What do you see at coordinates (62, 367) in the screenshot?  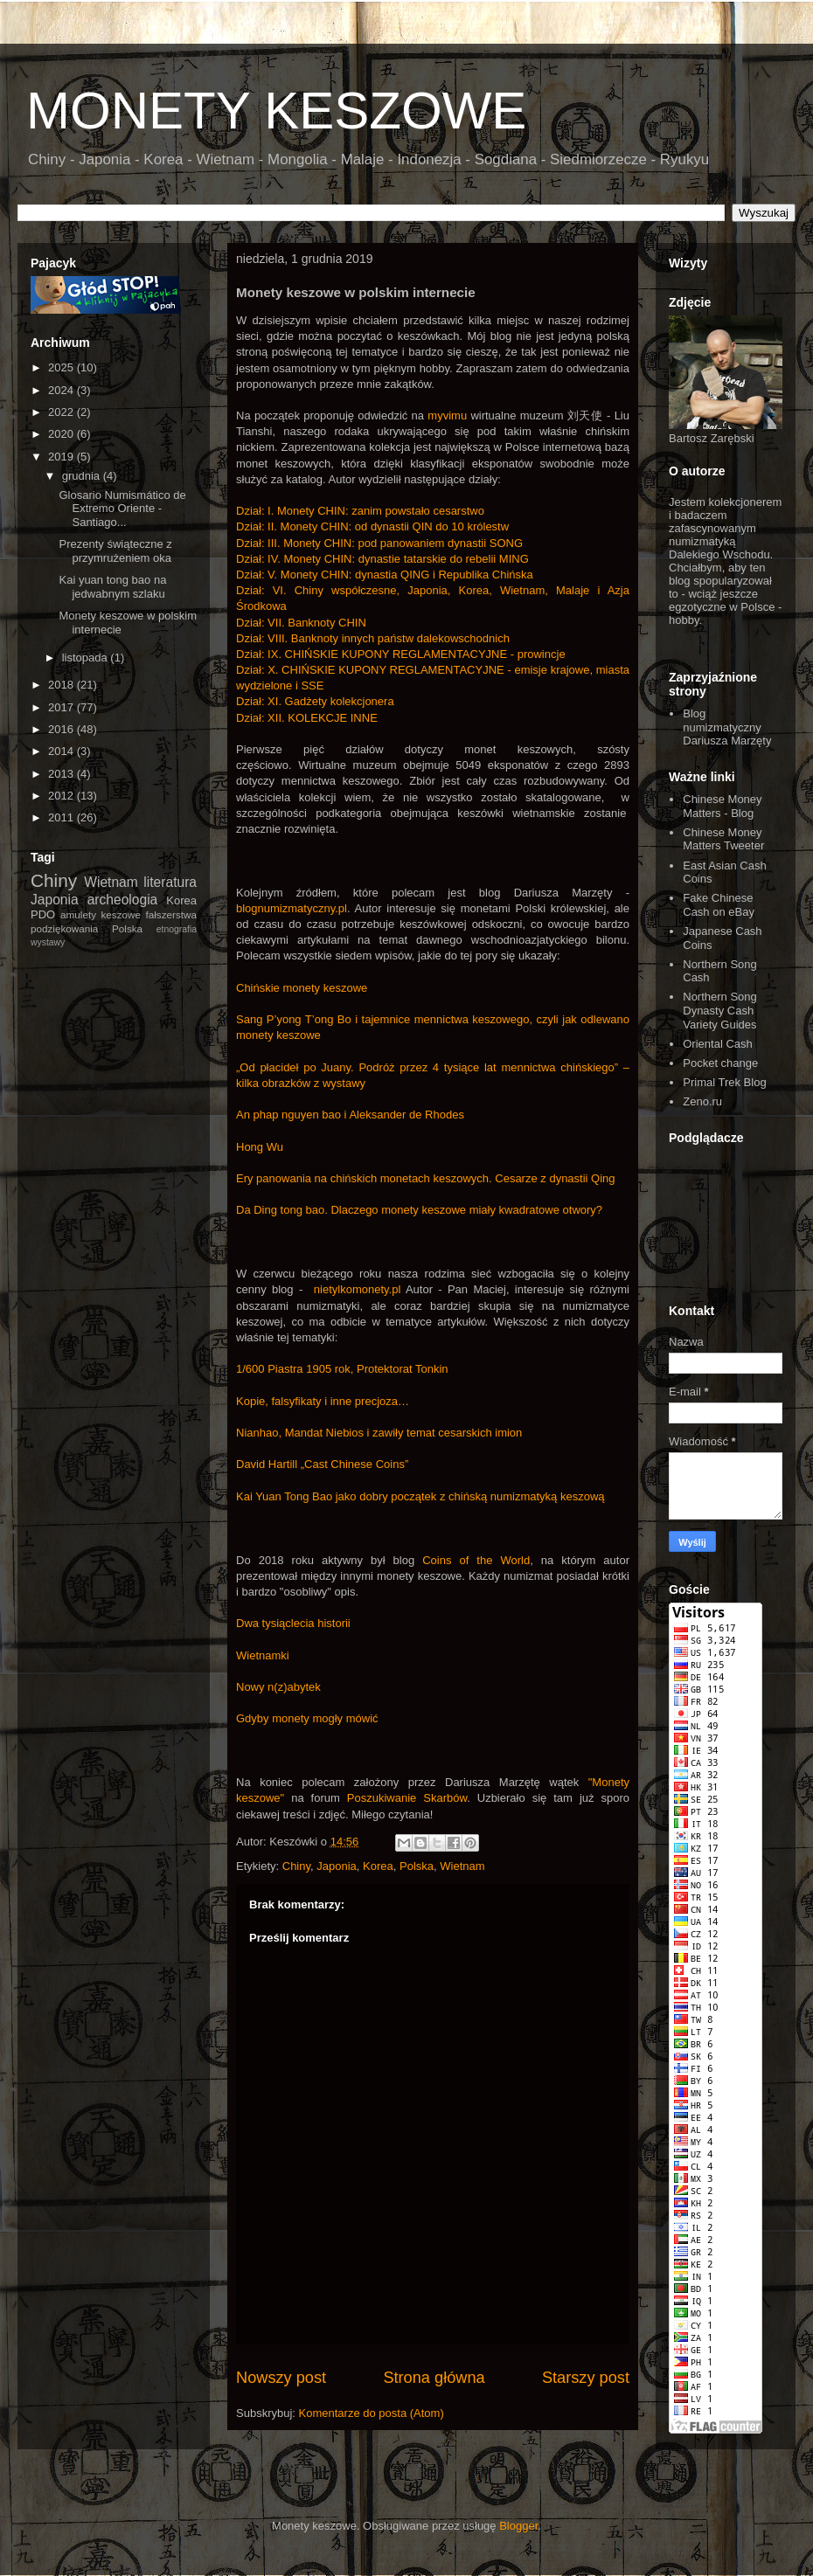 I see `2025` at bounding box center [62, 367].